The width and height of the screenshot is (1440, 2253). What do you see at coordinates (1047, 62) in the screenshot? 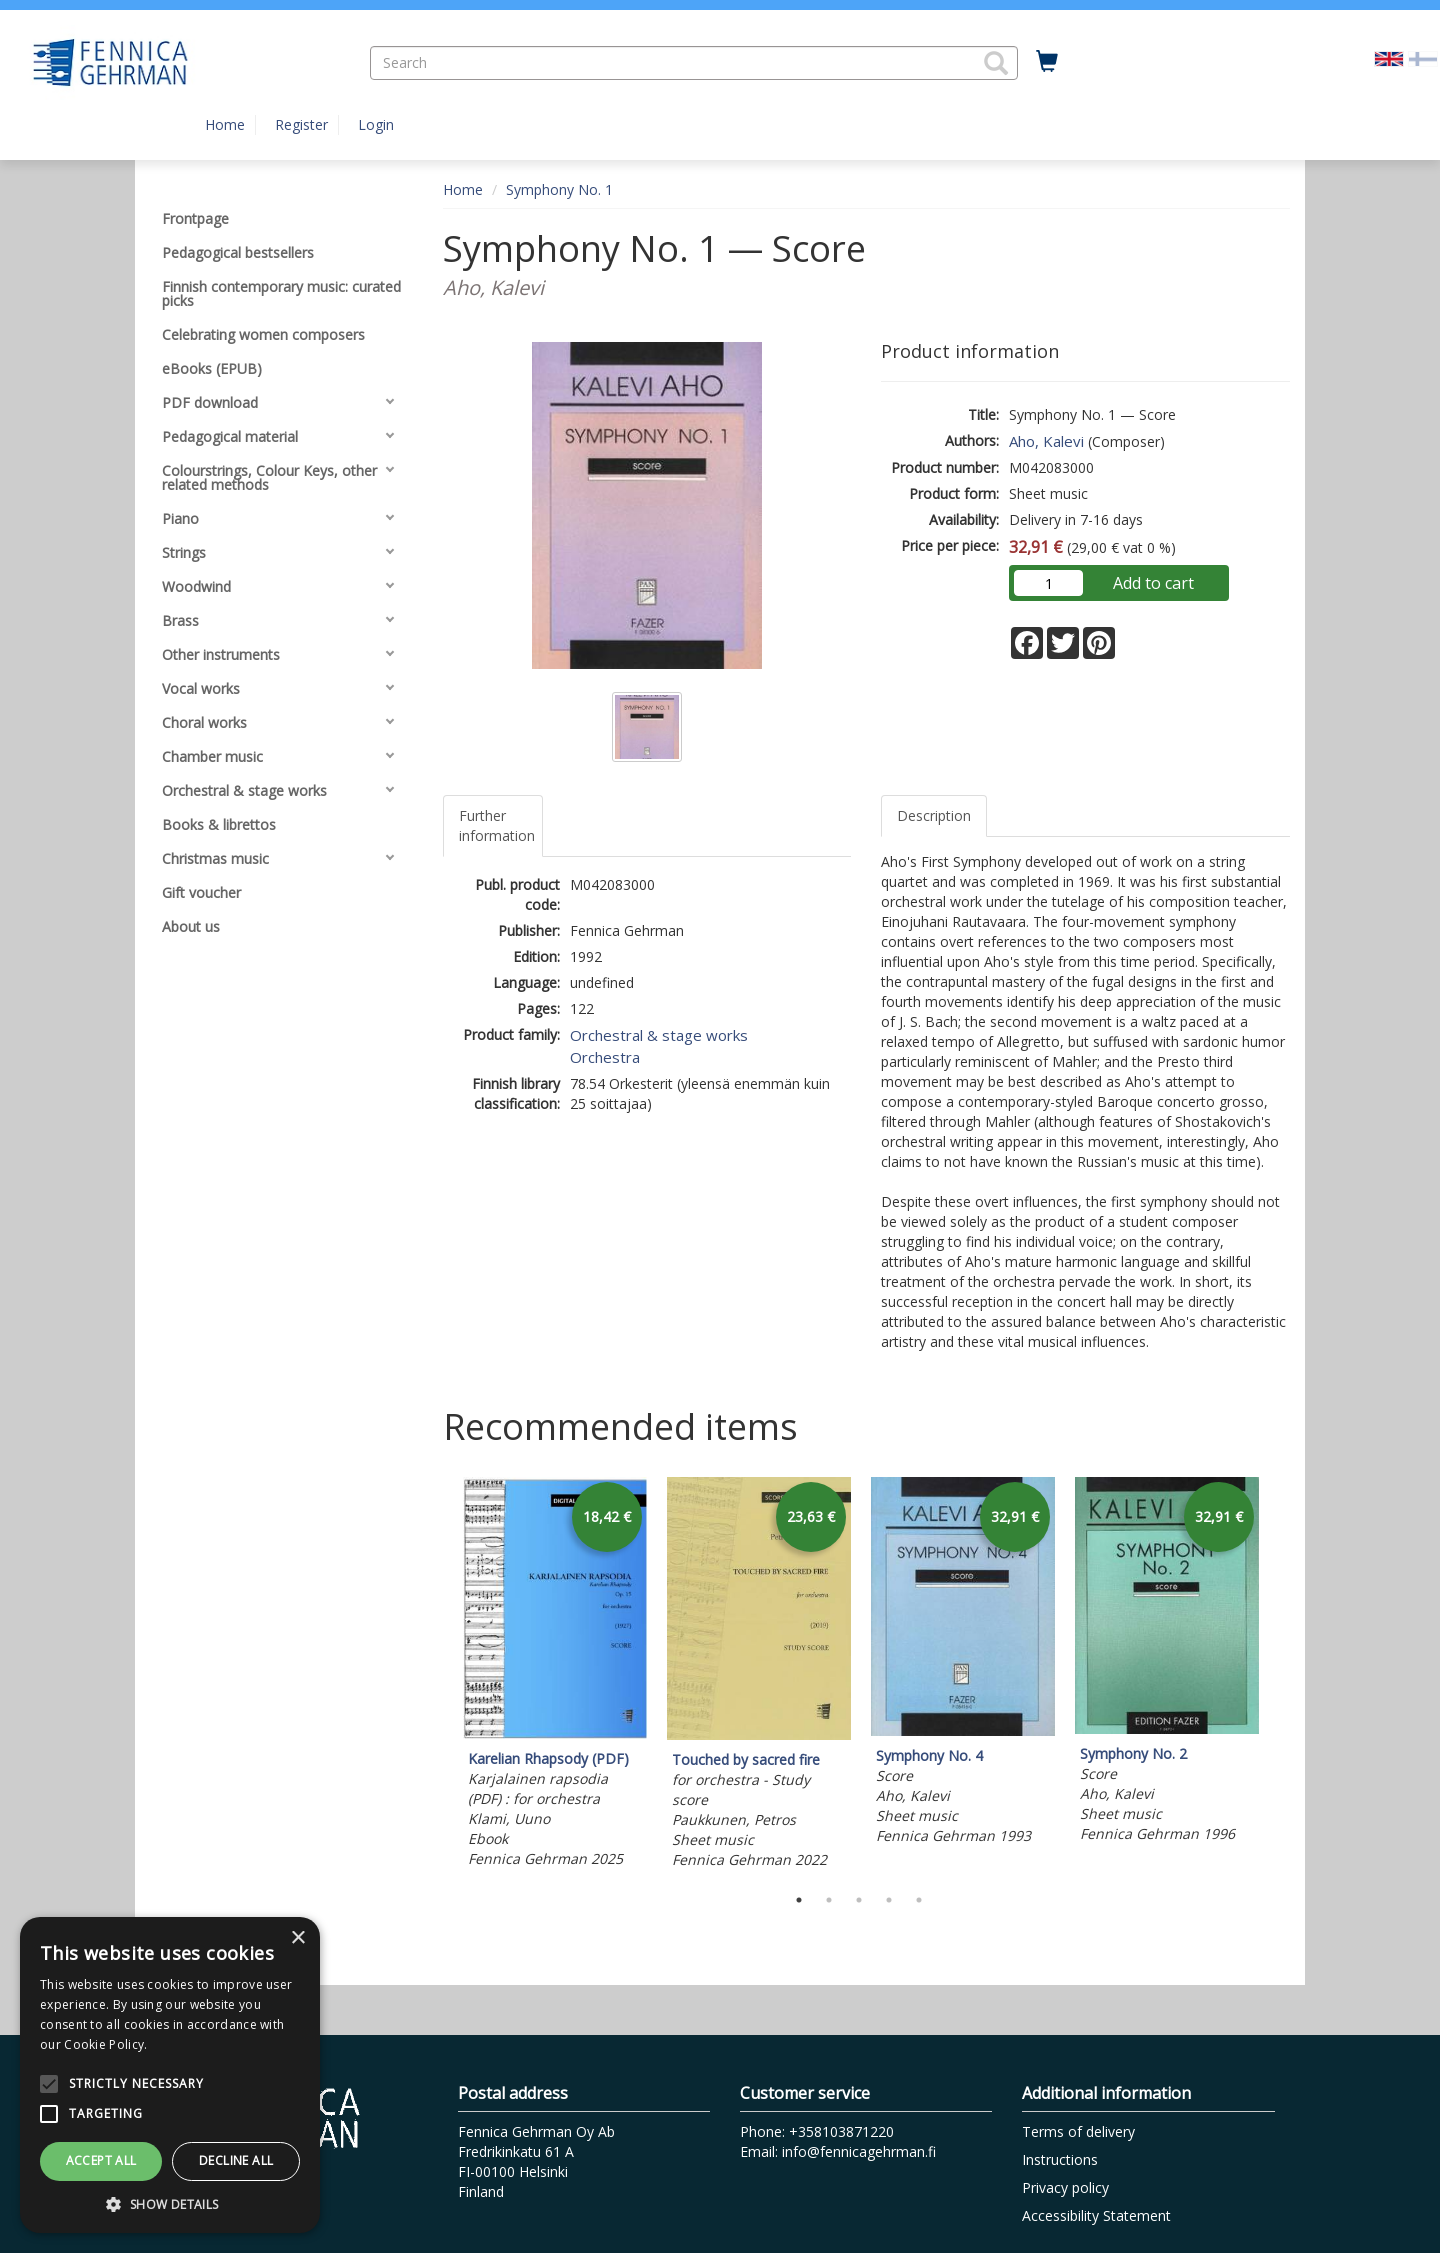
I see `[Quantity in cart 0 in total]` at bounding box center [1047, 62].